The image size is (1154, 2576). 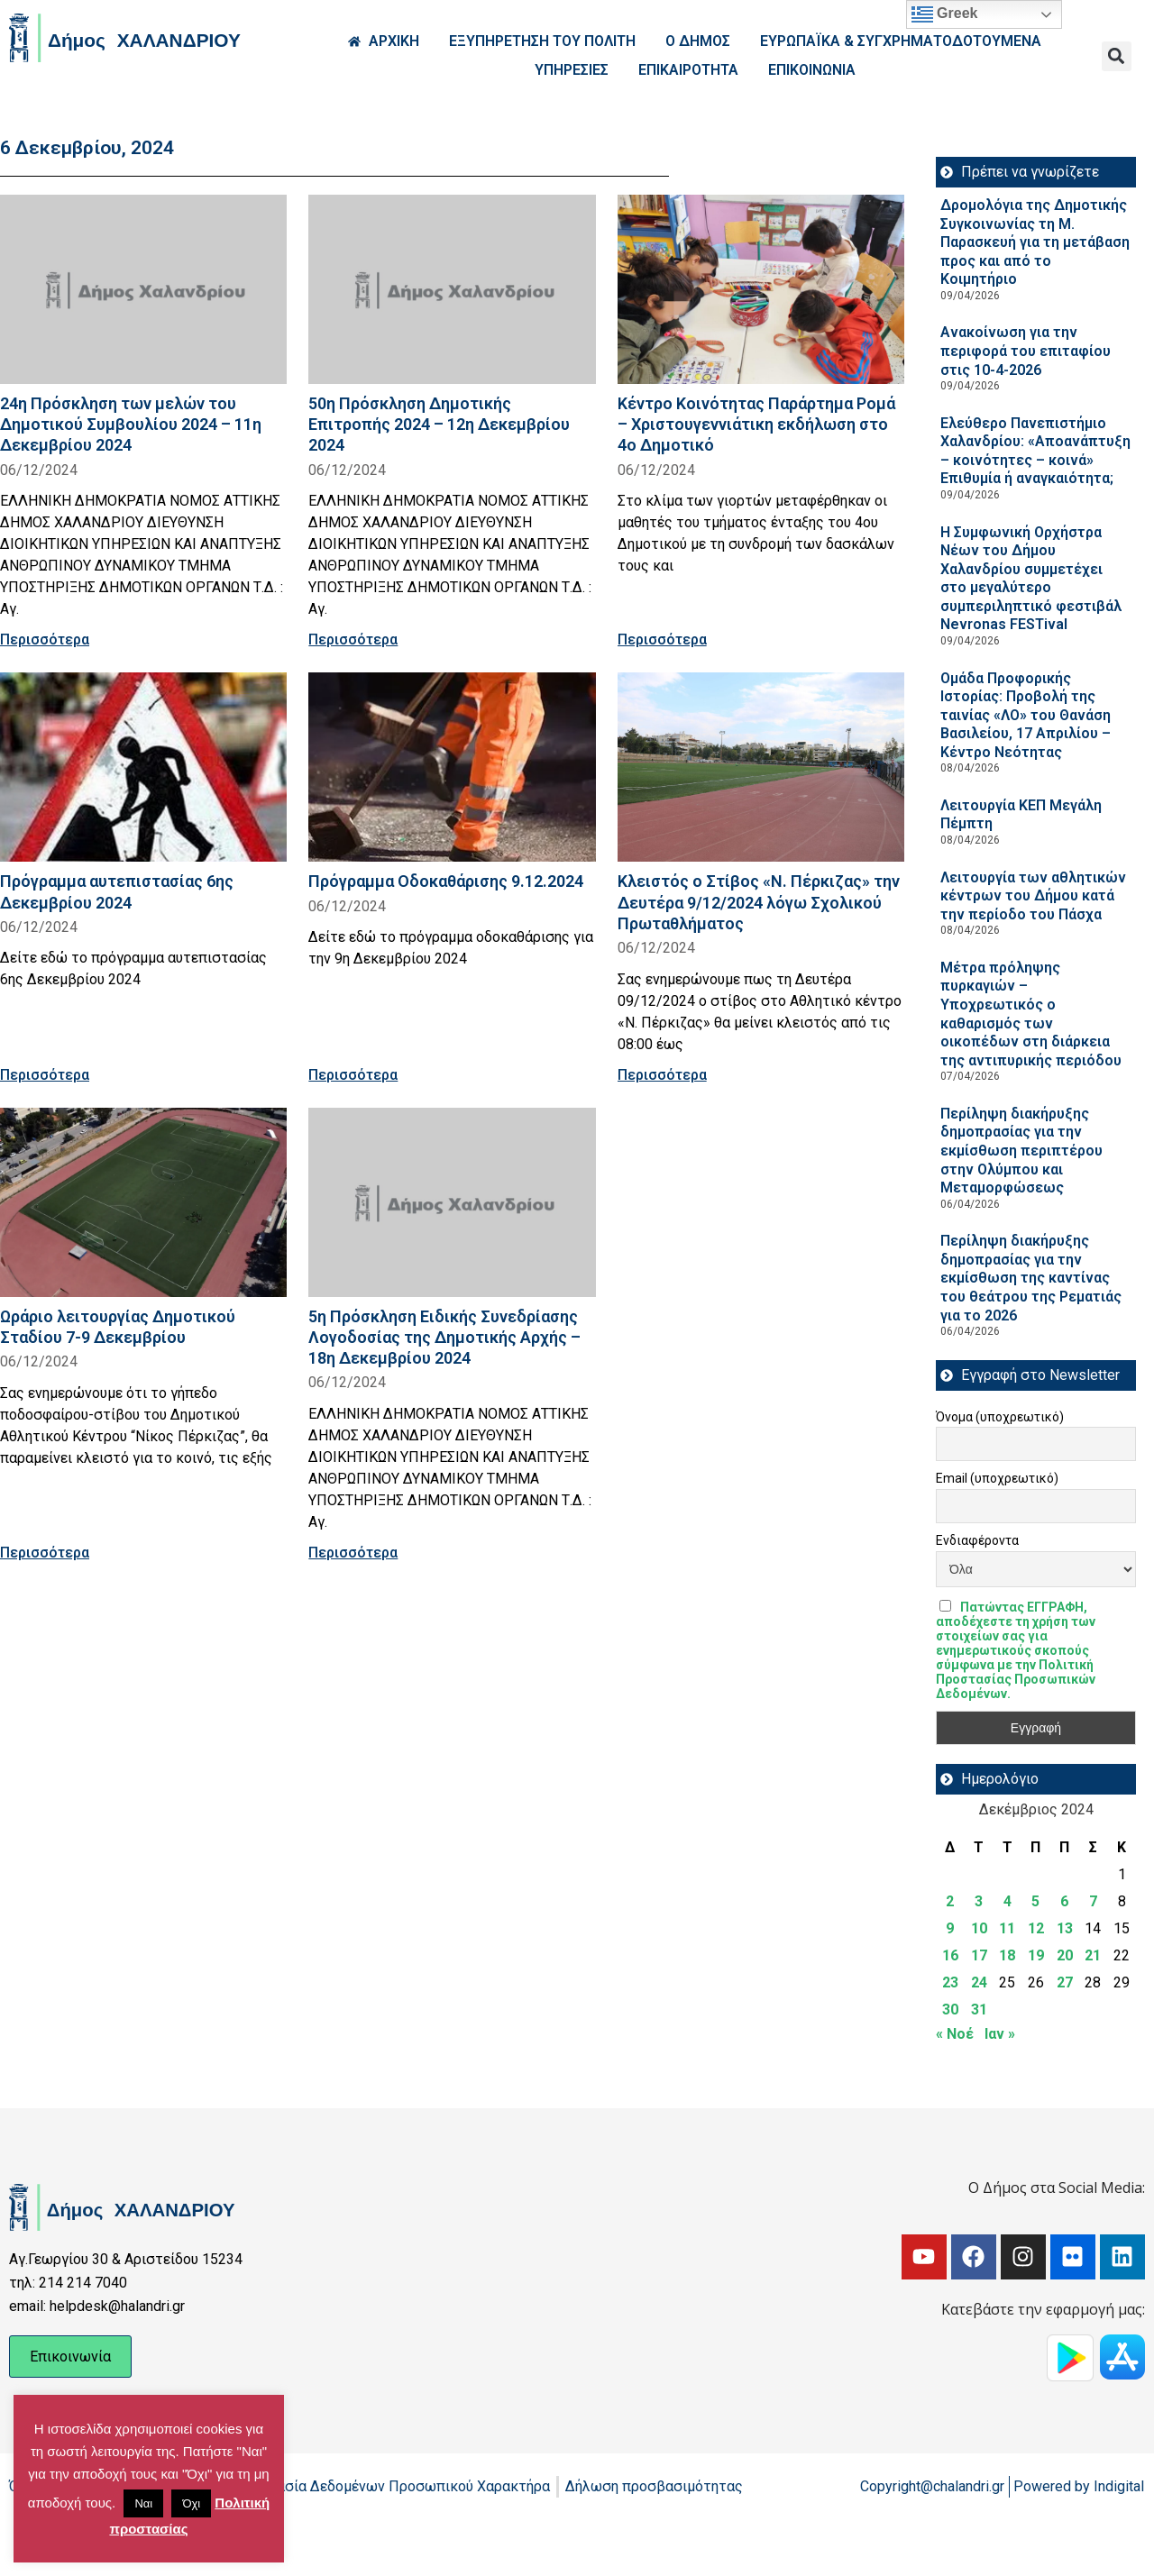 What do you see at coordinates (979, 1982) in the screenshot?
I see `24 [Τα άρθρα δημοσιεύτηκαν την 24 December 2024]` at bounding box center [979, 1982].